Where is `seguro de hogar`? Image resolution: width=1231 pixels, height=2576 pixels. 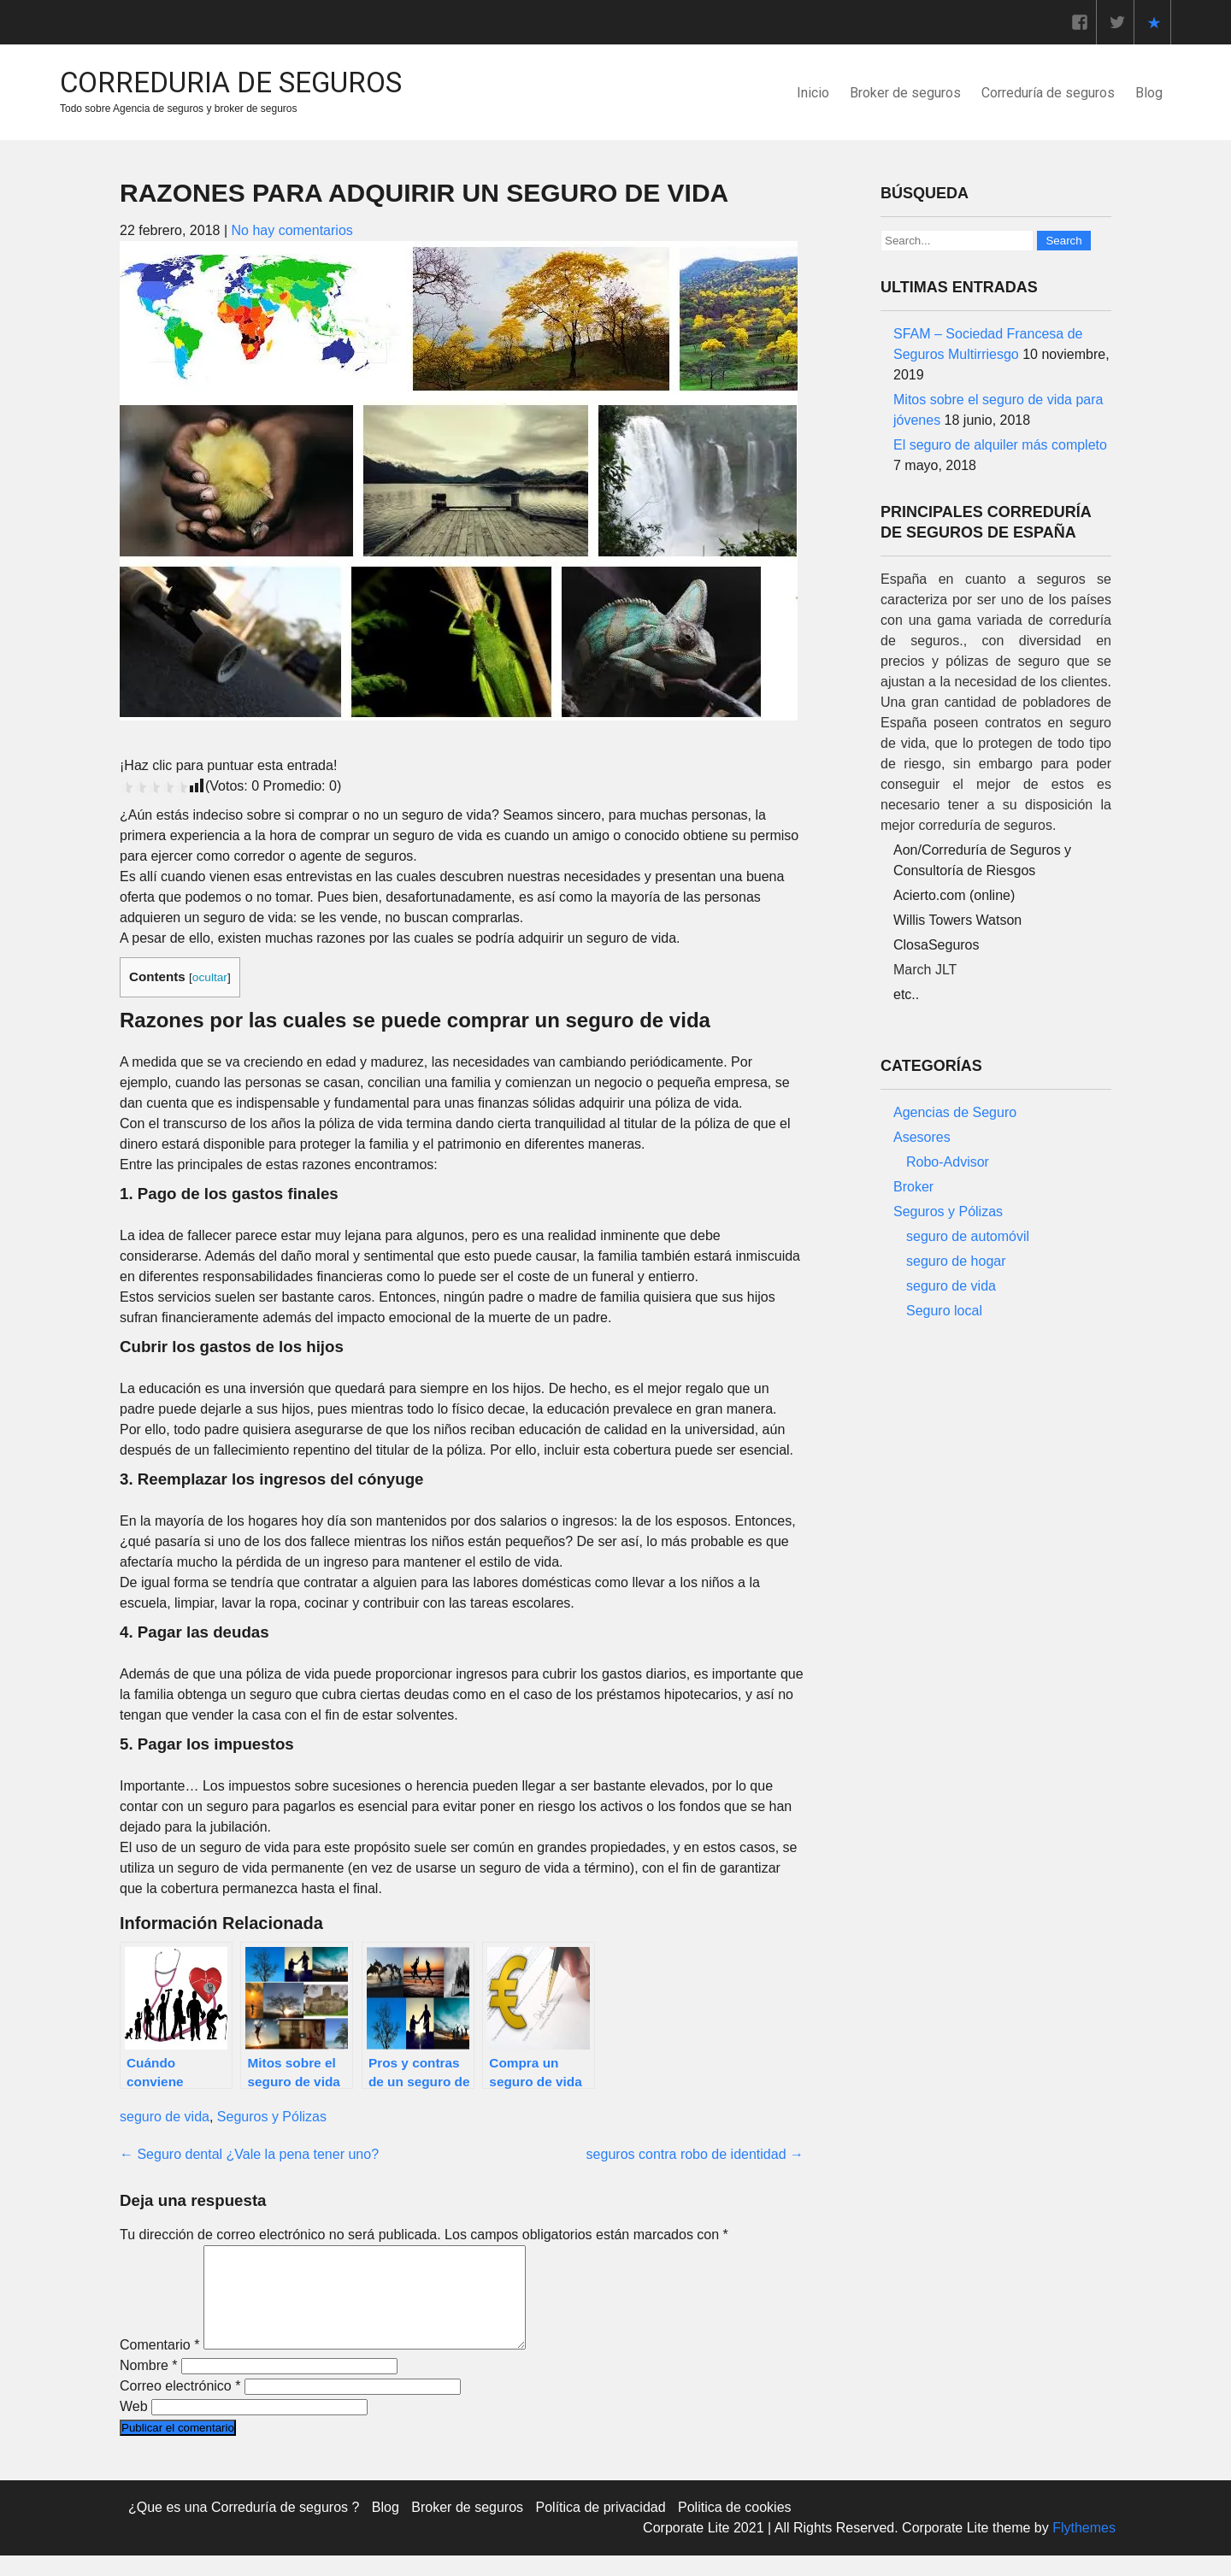 seguro de hogar is located at coordinates (956, 1261).